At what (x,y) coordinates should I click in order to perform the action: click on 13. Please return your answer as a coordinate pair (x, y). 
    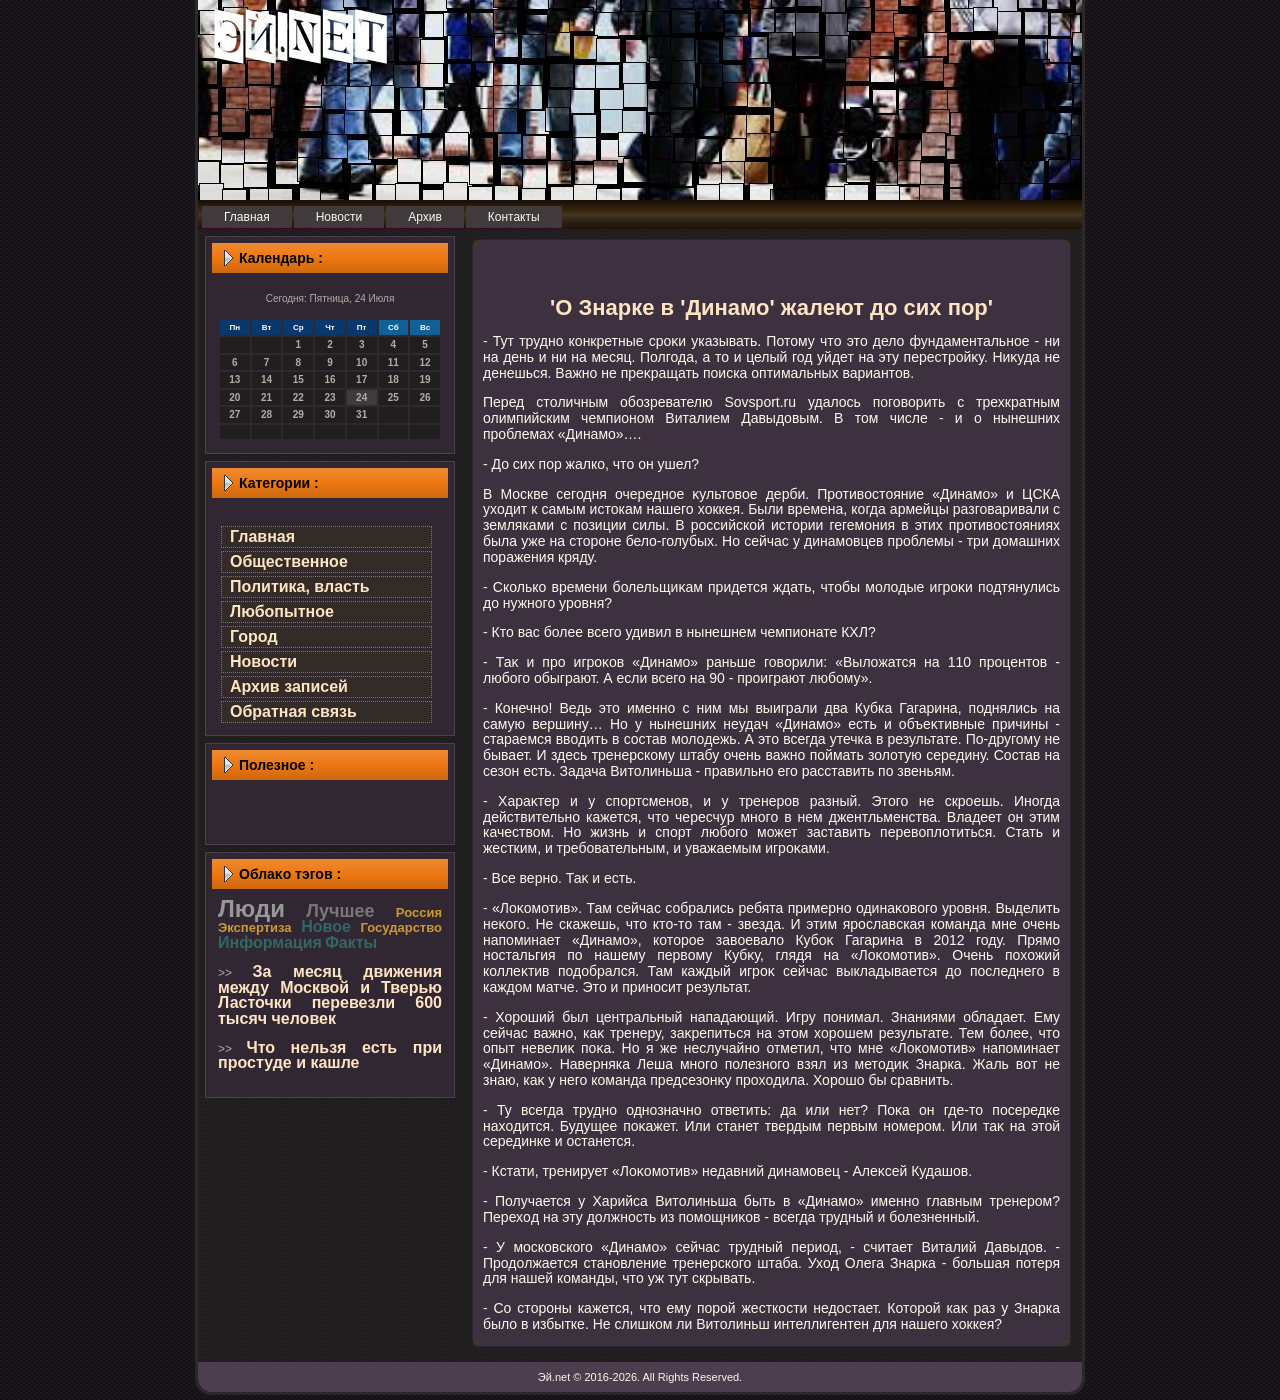
    Looking at the image, I should click on (234, 379).